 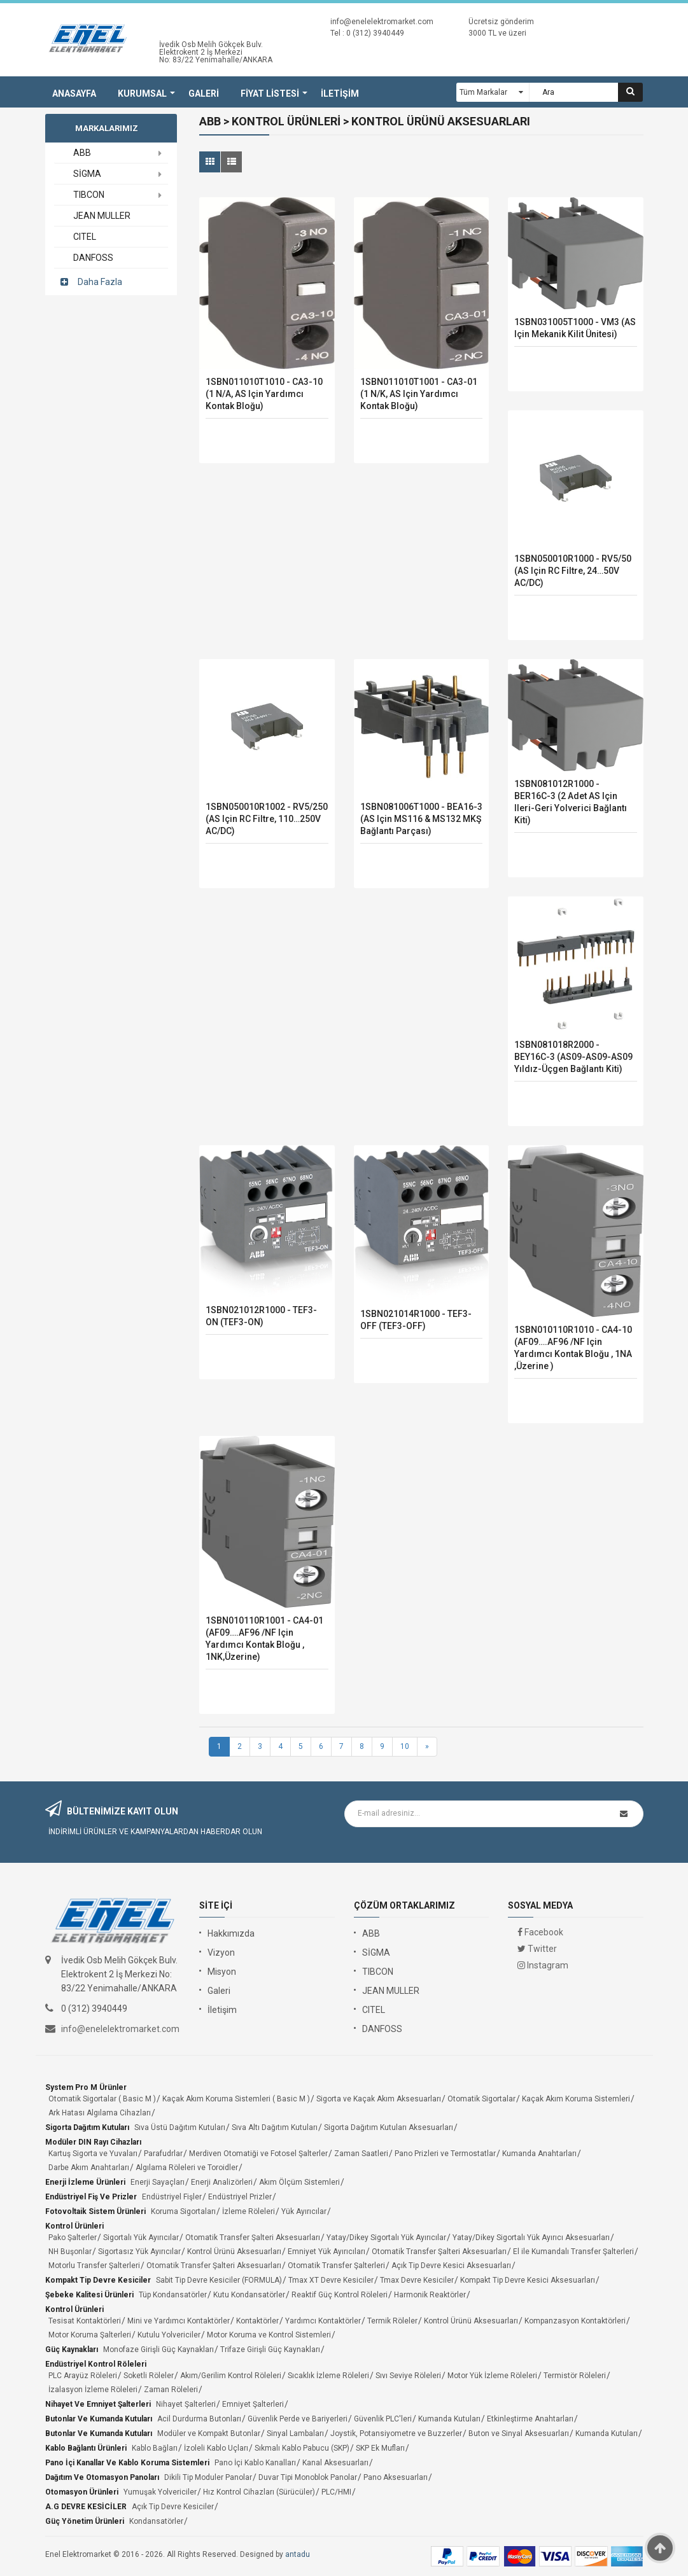 I want to click on 1SBN011010T1001 - CA3-01 (1 N/K, AS için Yardımcı kontak bloğu), so click(x=418, y=394).